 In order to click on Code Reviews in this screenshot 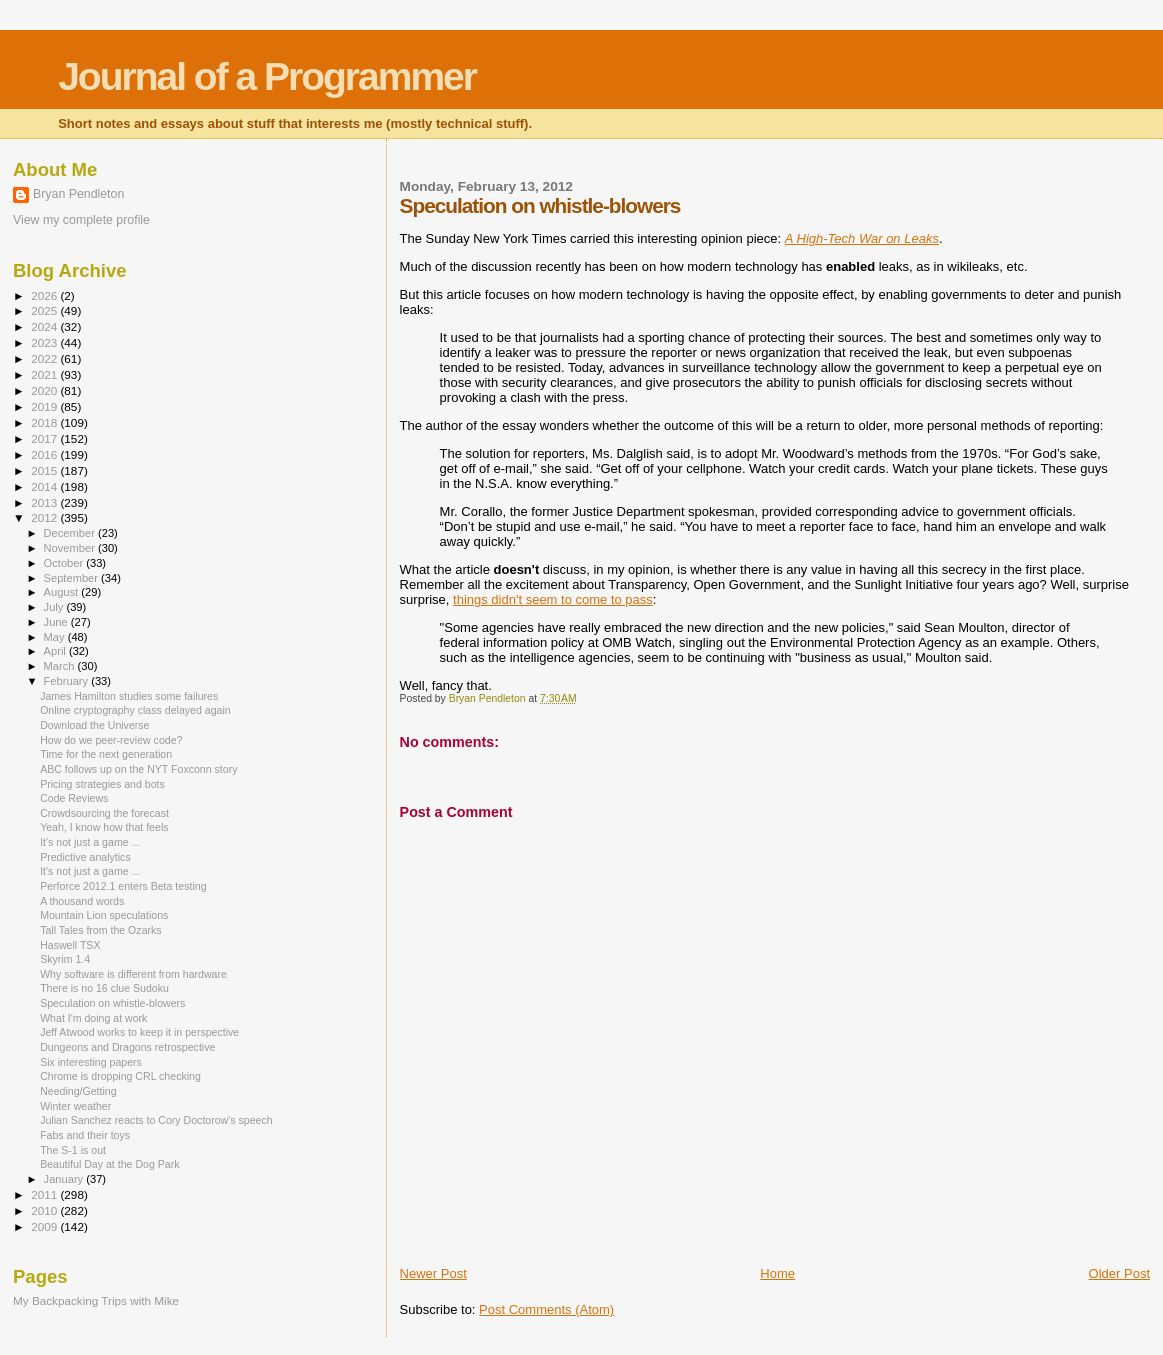, I will do `click(74, 798)`.